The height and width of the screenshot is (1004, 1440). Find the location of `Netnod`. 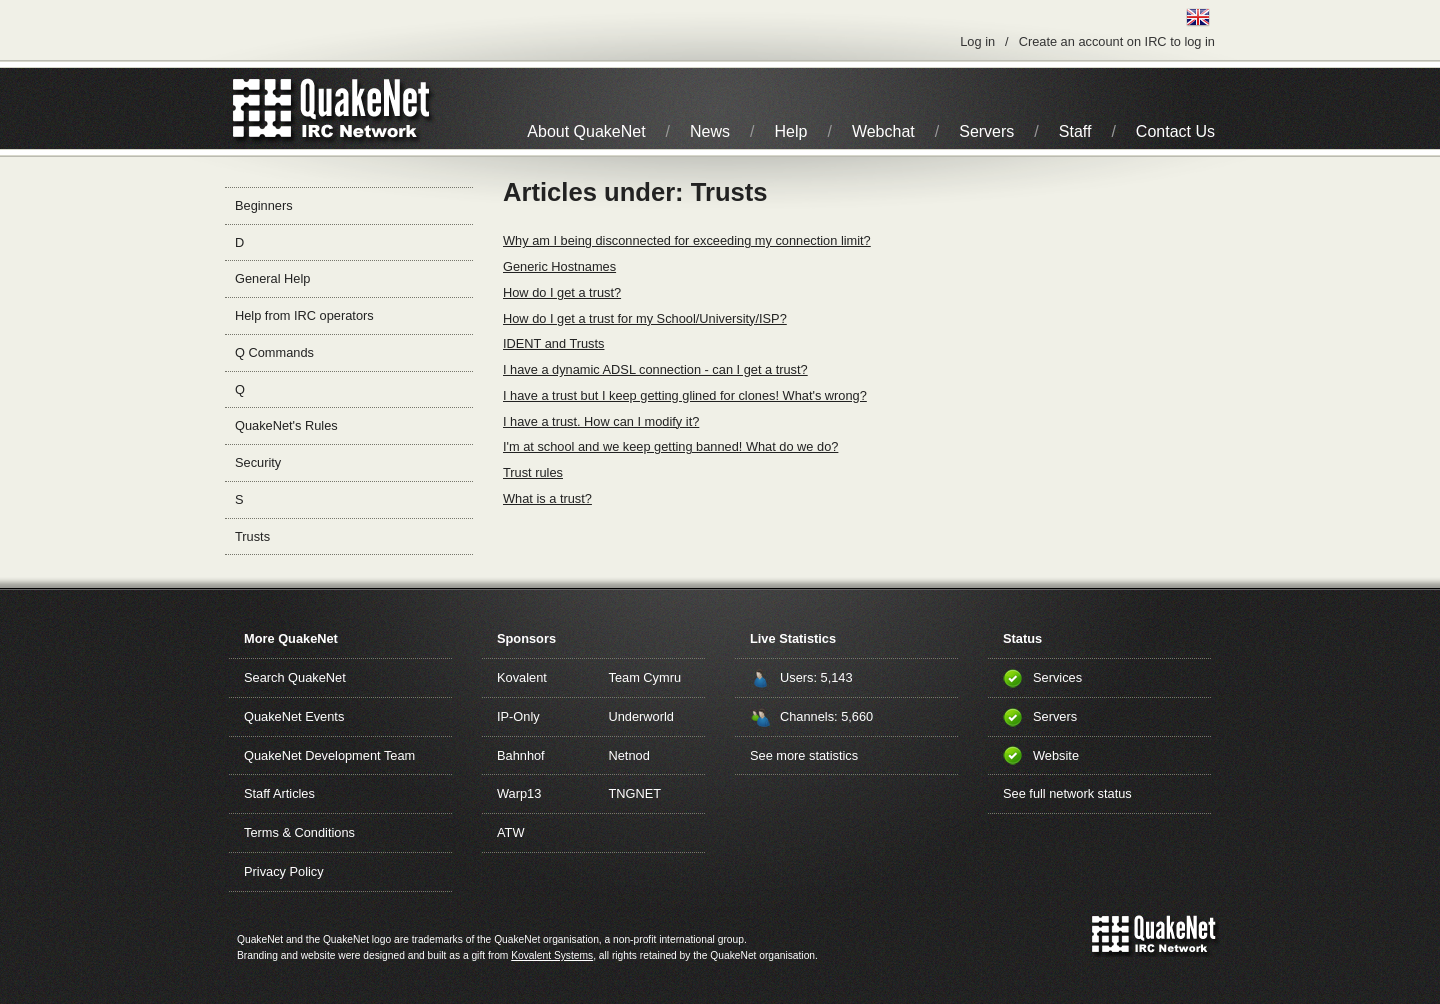

Netnod is located at coordinates (629, 755).